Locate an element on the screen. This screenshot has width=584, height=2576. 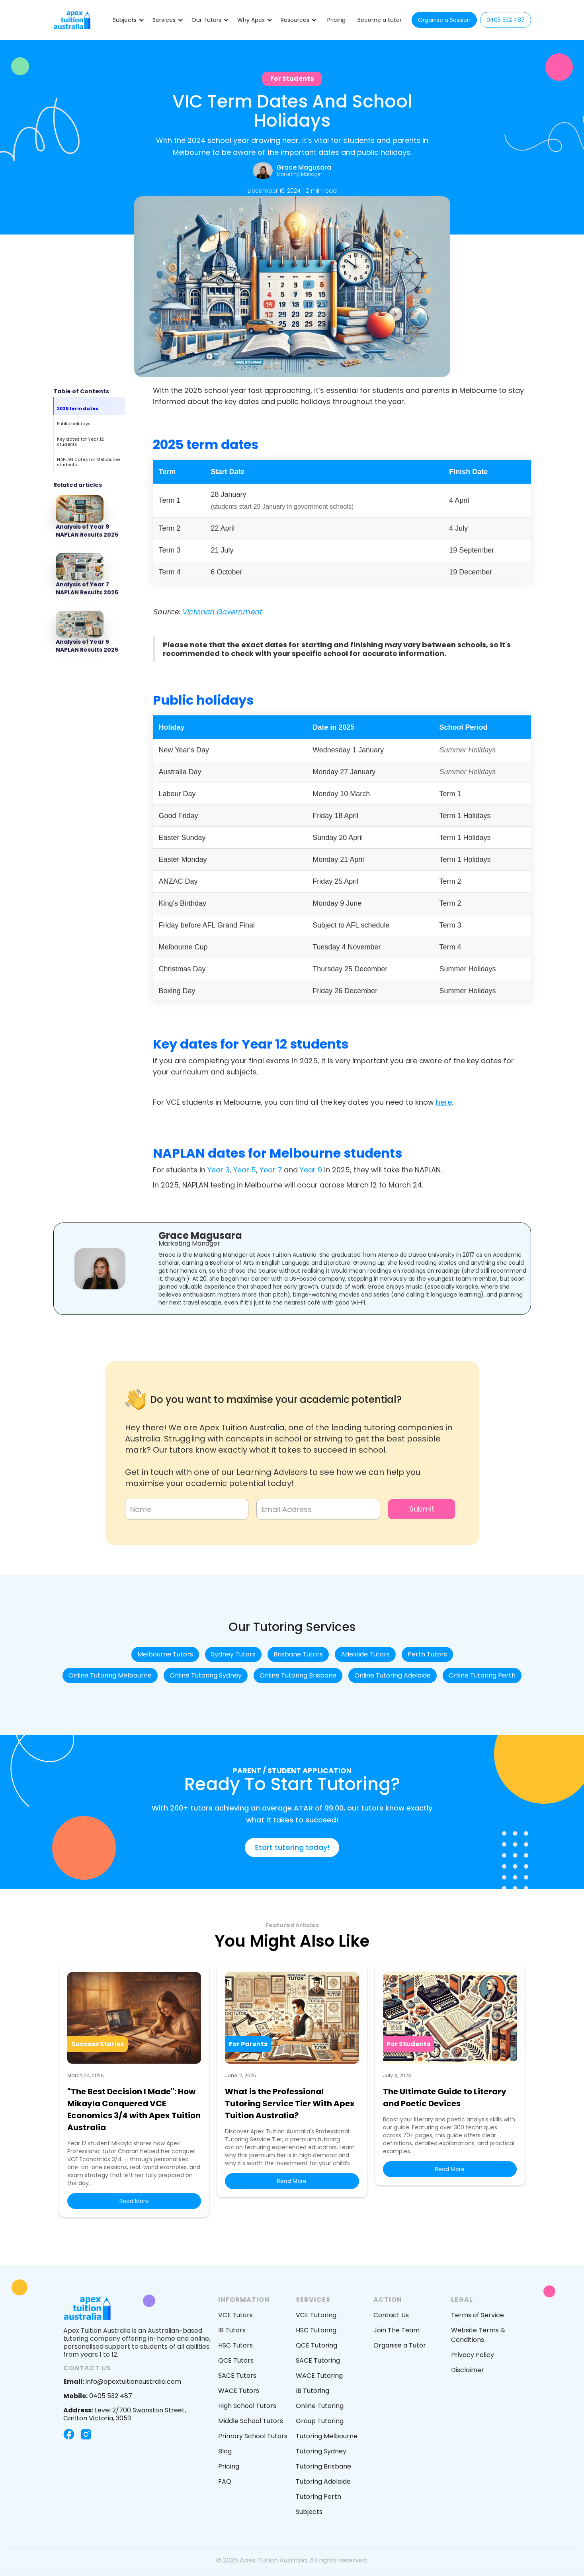
Tutoring Melbourne is located at coordinates (326, 2436).